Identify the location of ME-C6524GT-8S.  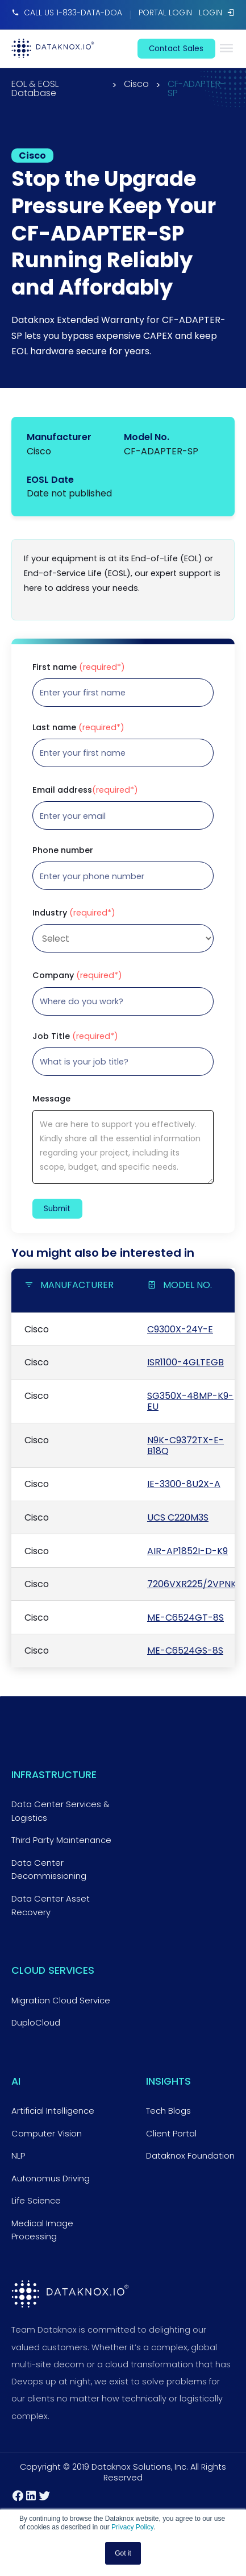
(185, 1617).